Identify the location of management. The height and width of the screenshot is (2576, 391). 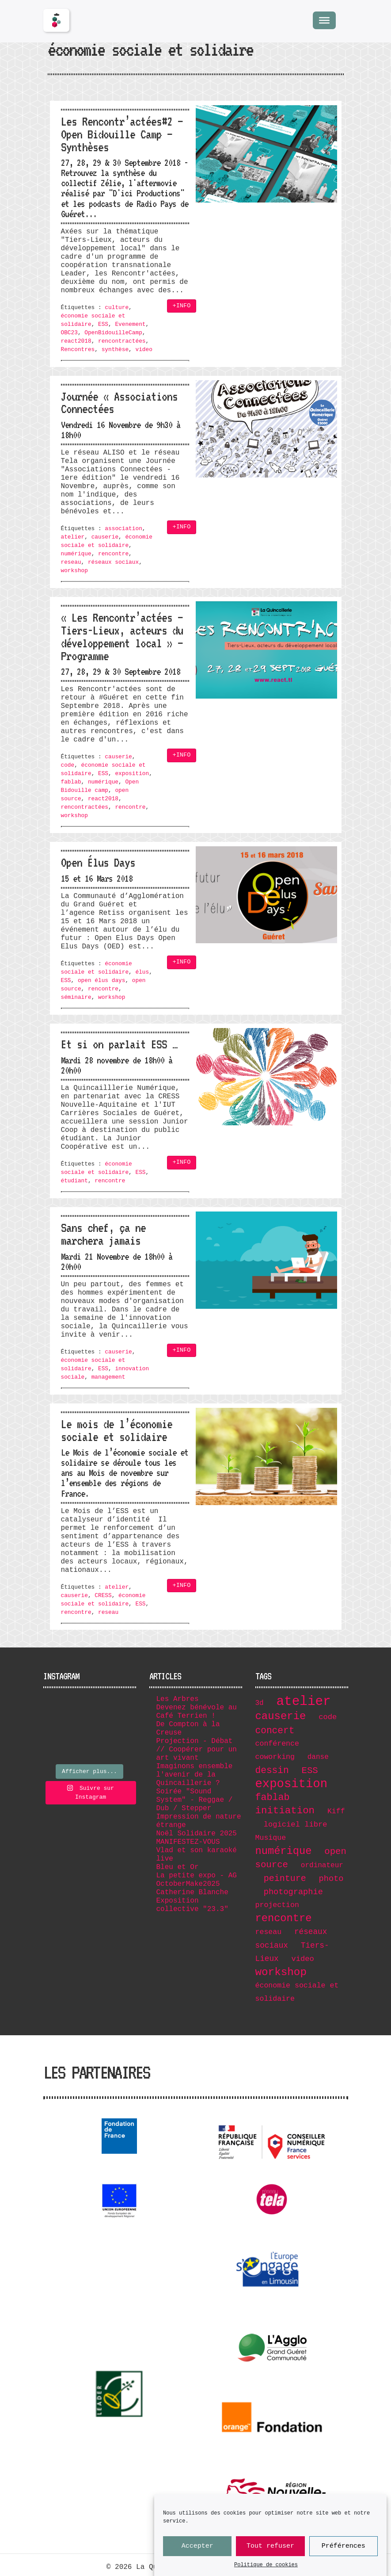
(108, 1377).